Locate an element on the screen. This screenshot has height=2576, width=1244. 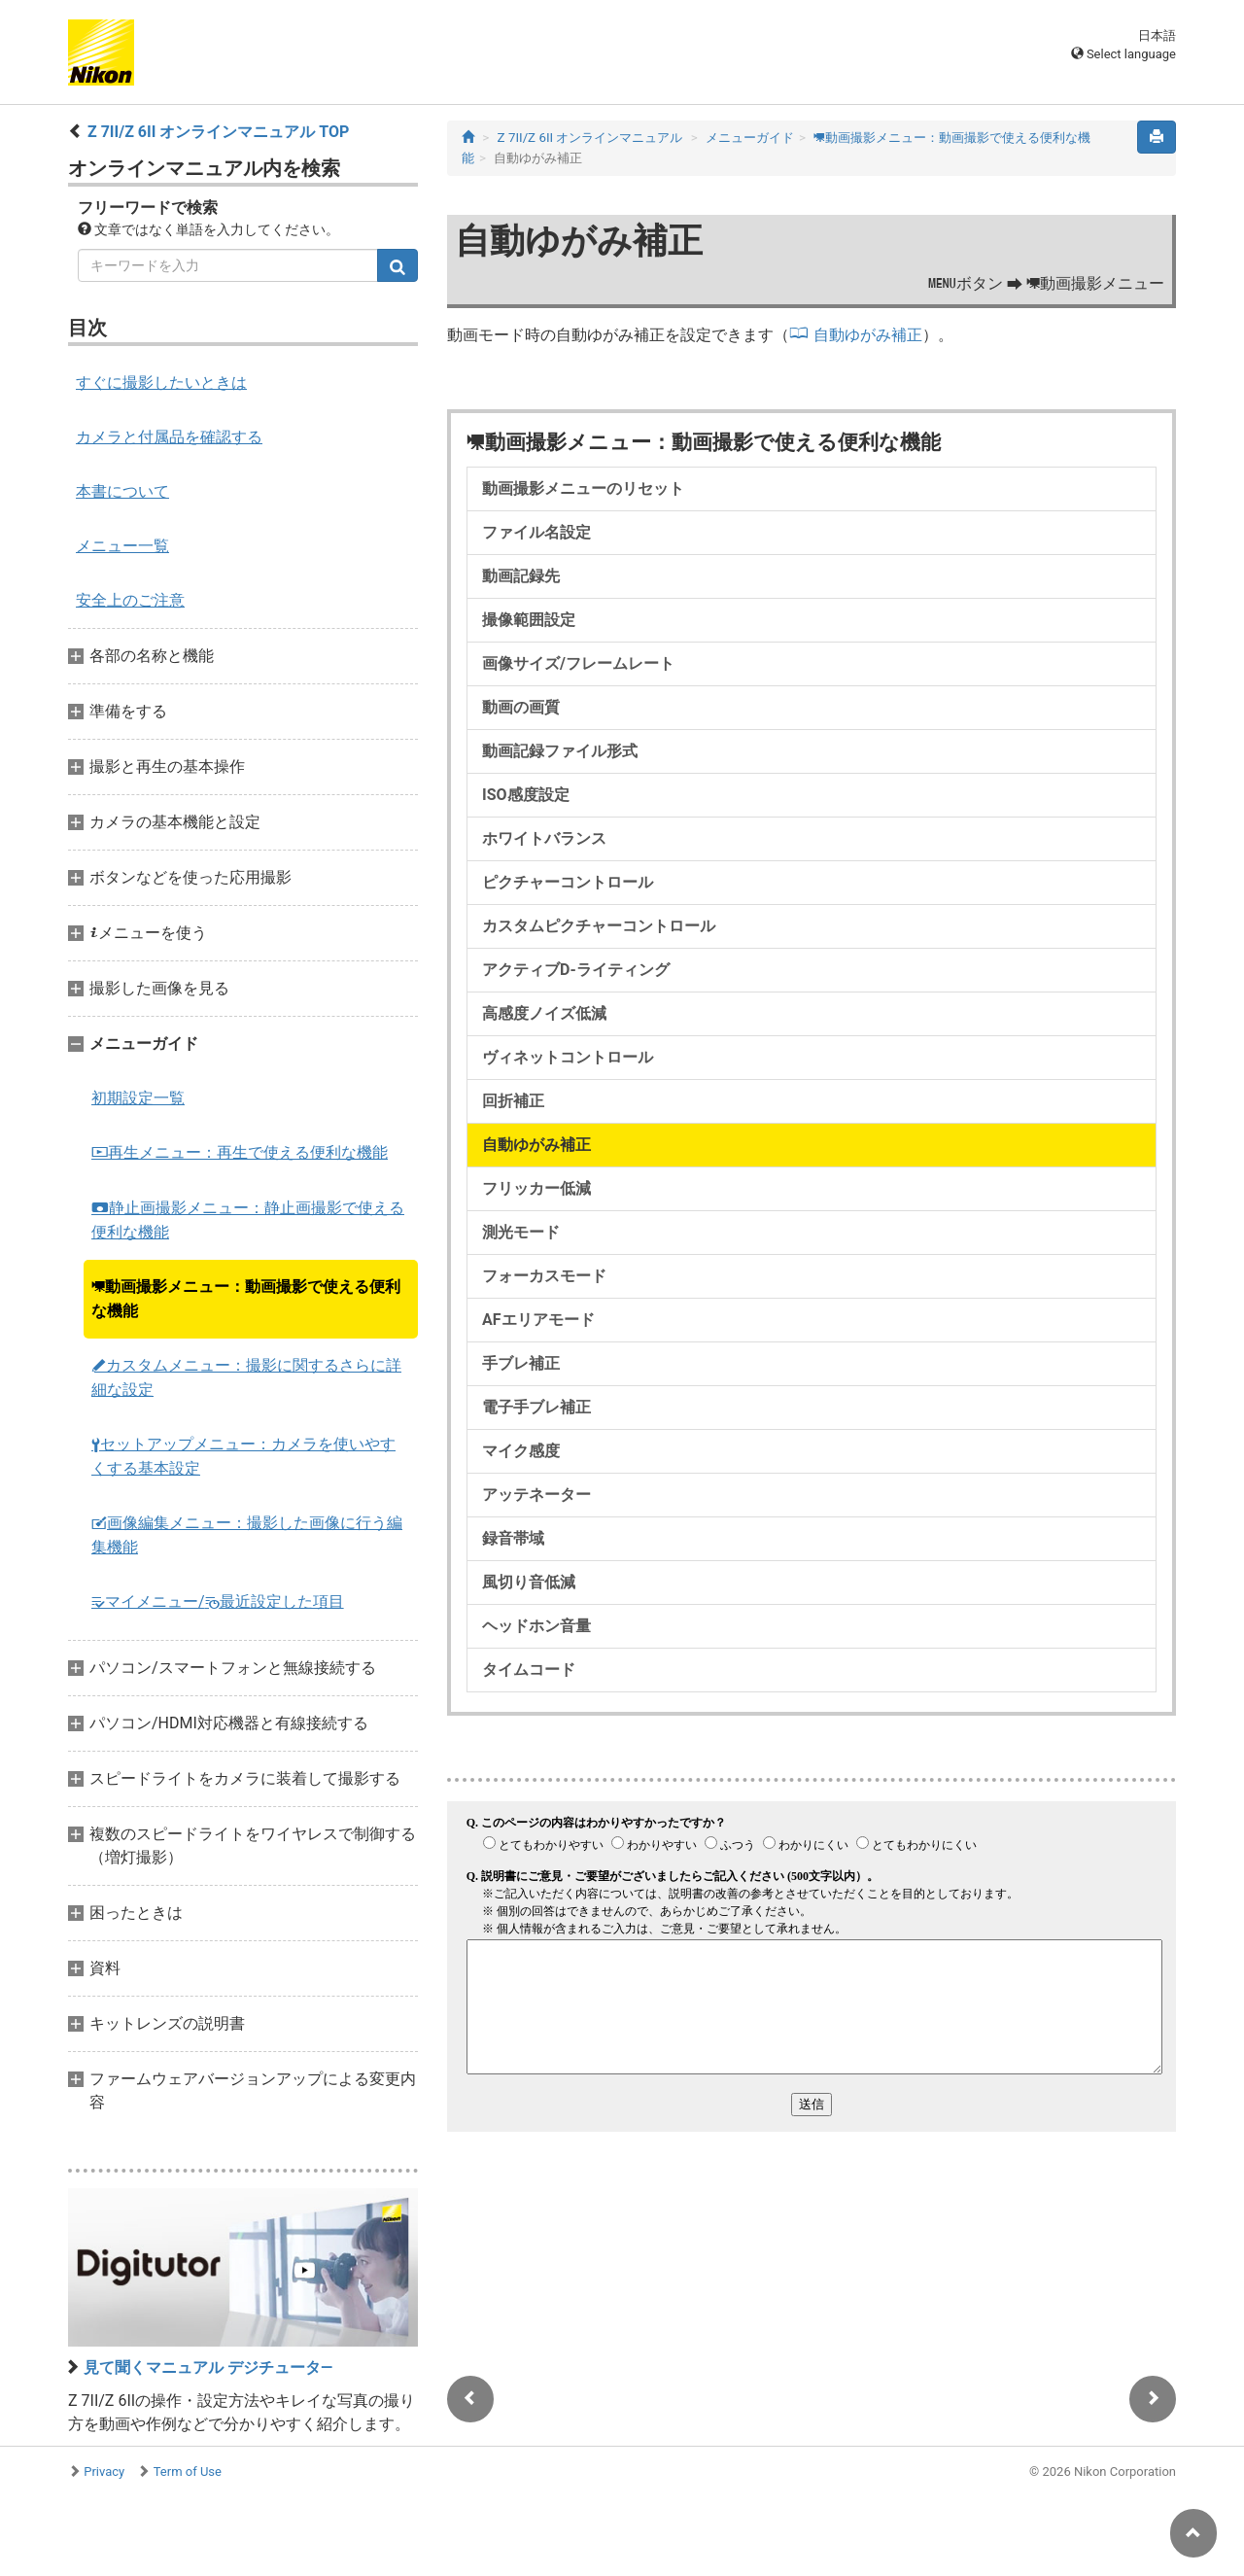
アッテネーター is located at coordinates (536, 1494).